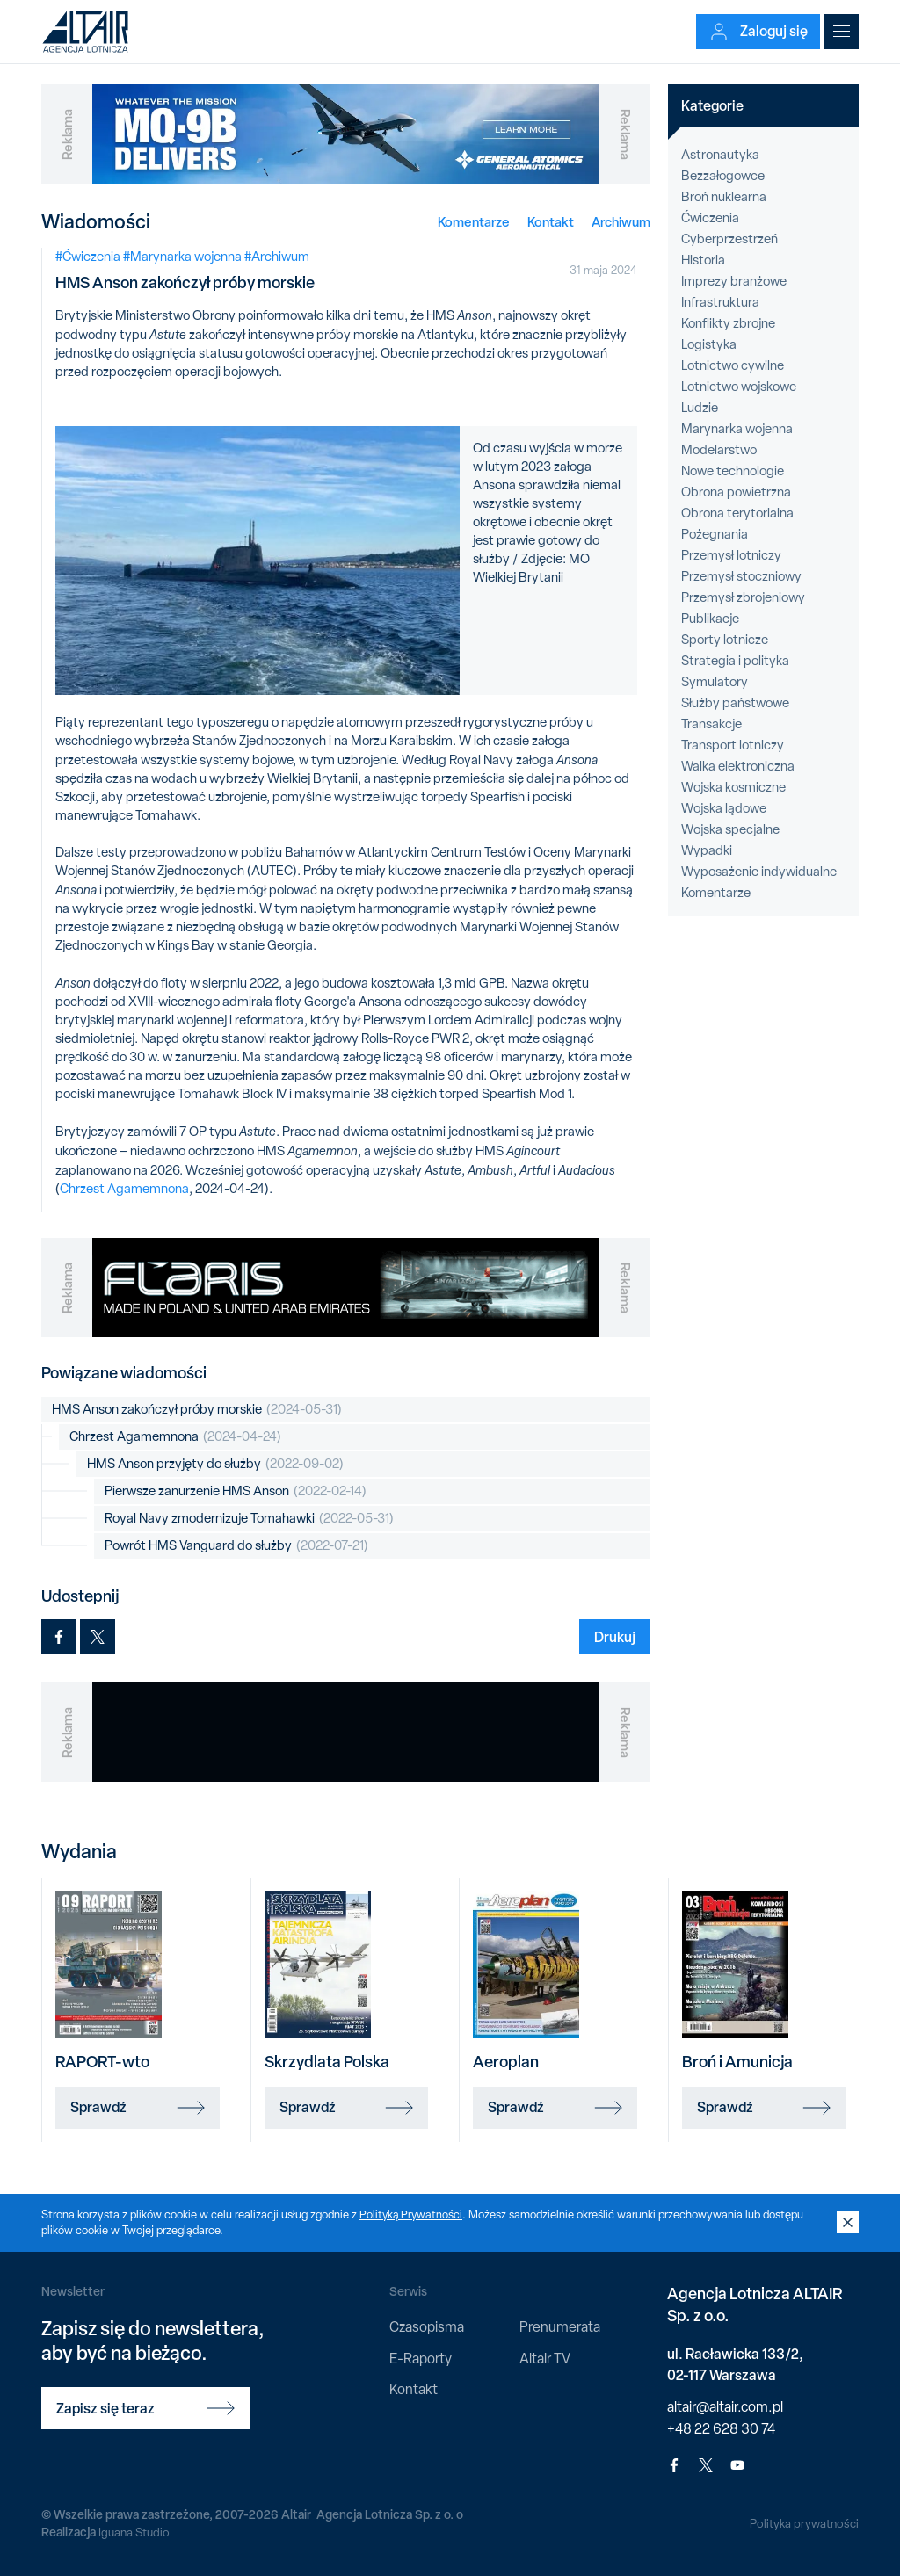 The height and width of the screenshot is (2576, 900). What do you see at coordinates (703, 260) in the screenshot?
I see `Historia` at bounding box center [703, 260].